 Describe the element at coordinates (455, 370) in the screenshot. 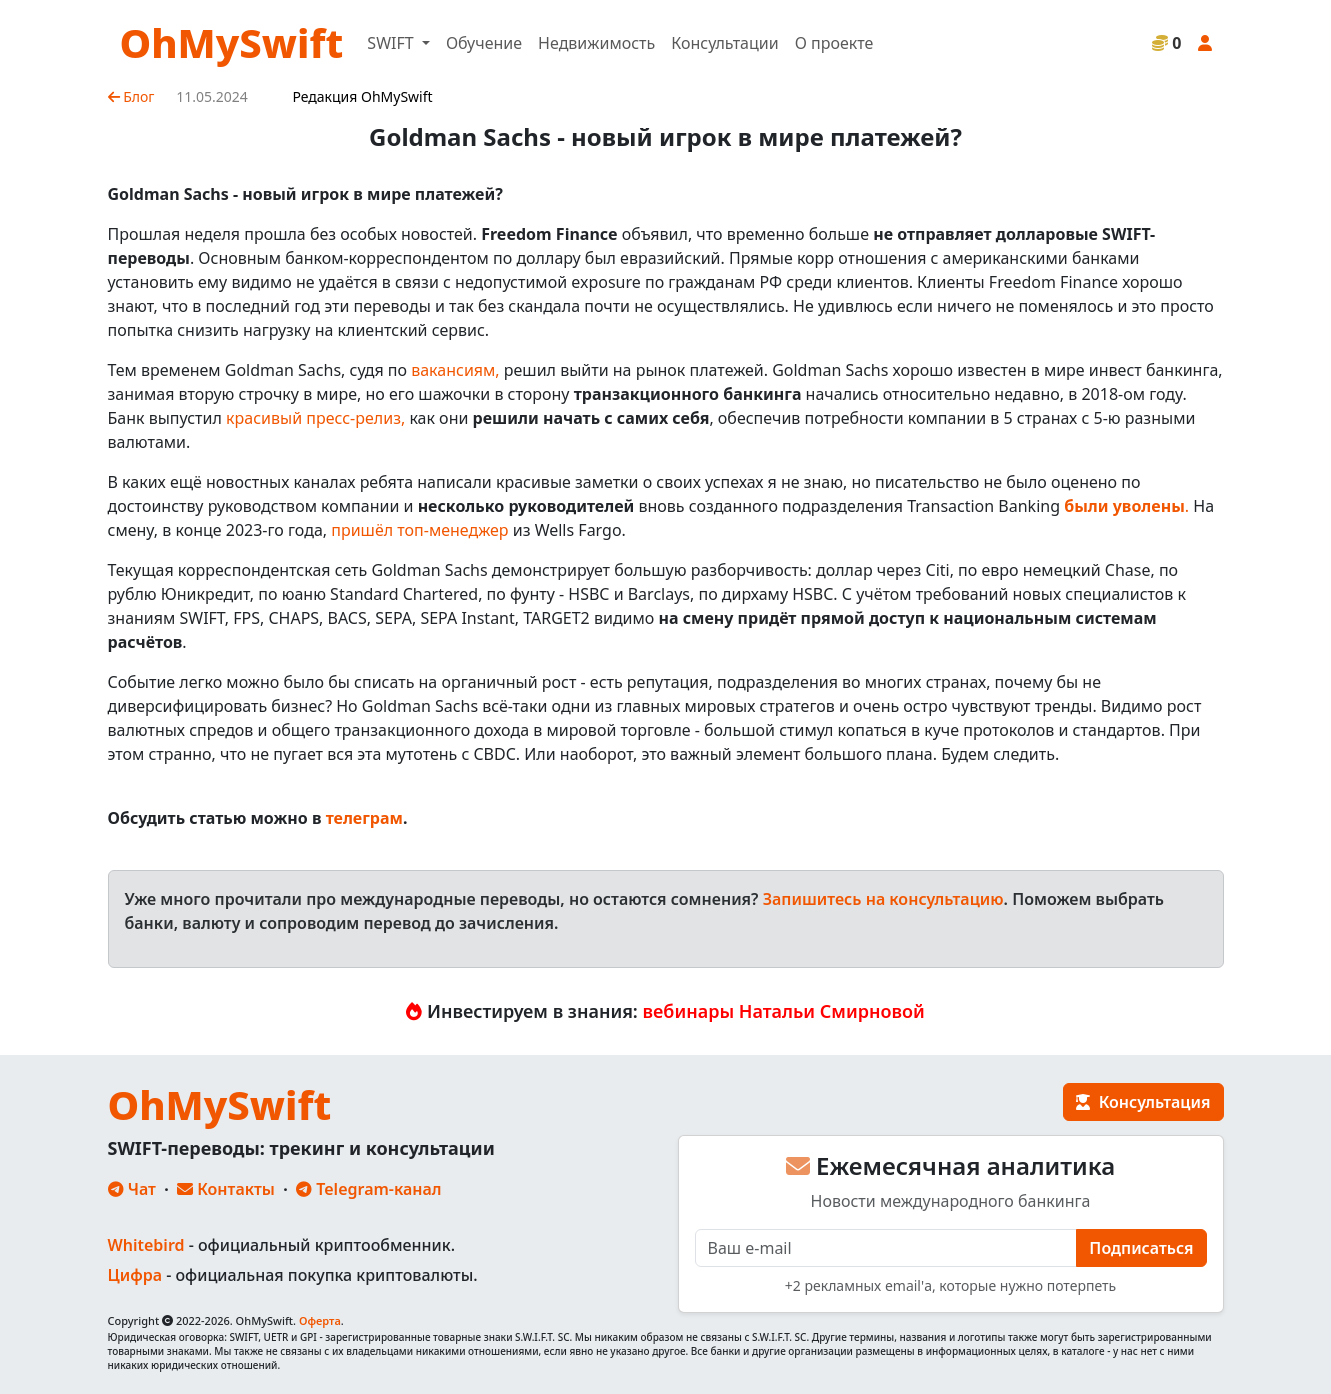

I see `вакансиям,` at that location.